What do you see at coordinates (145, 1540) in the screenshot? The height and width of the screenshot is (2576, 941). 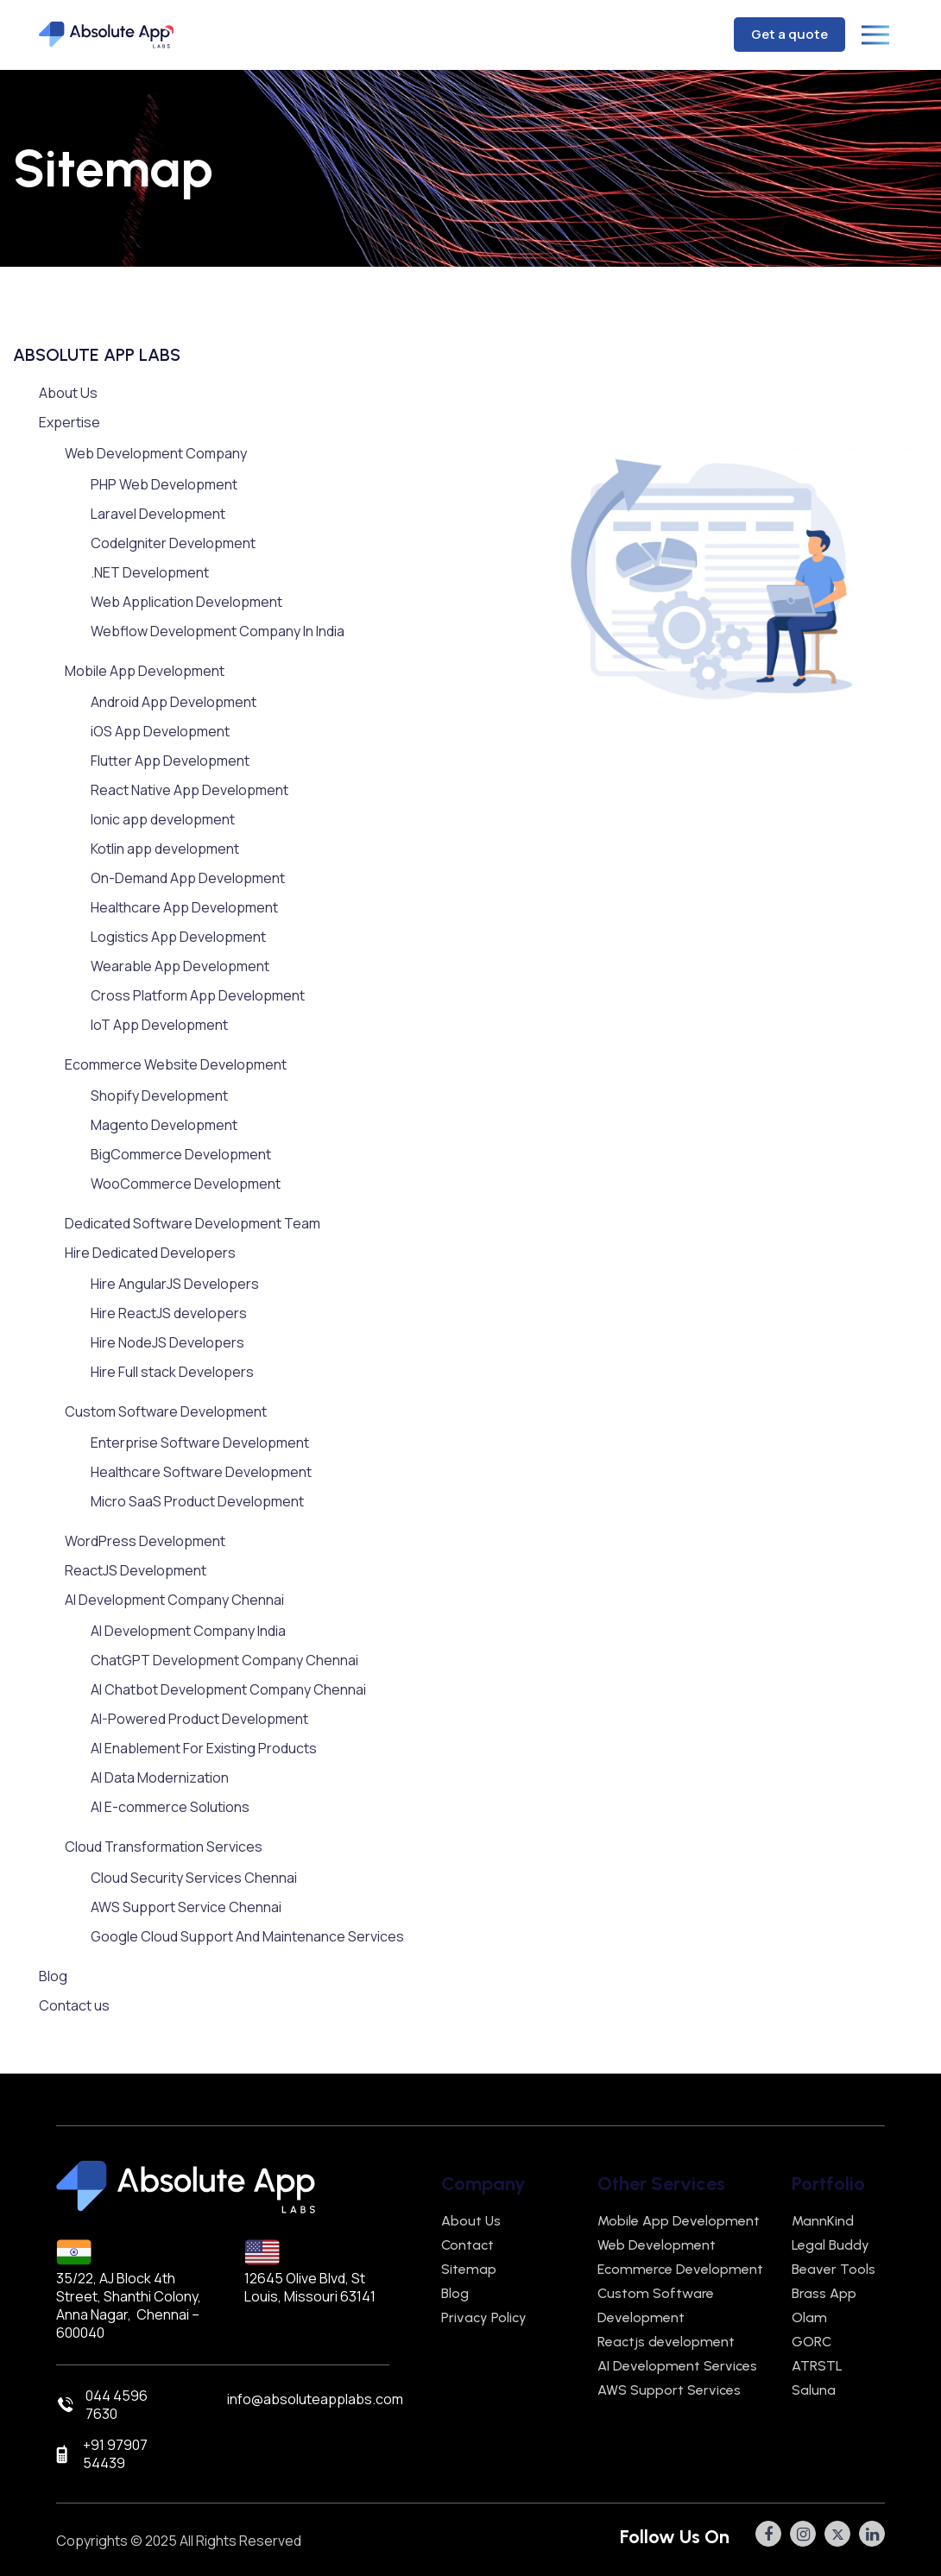 I see `WordPress Development` at bounding box center [145, 1540].